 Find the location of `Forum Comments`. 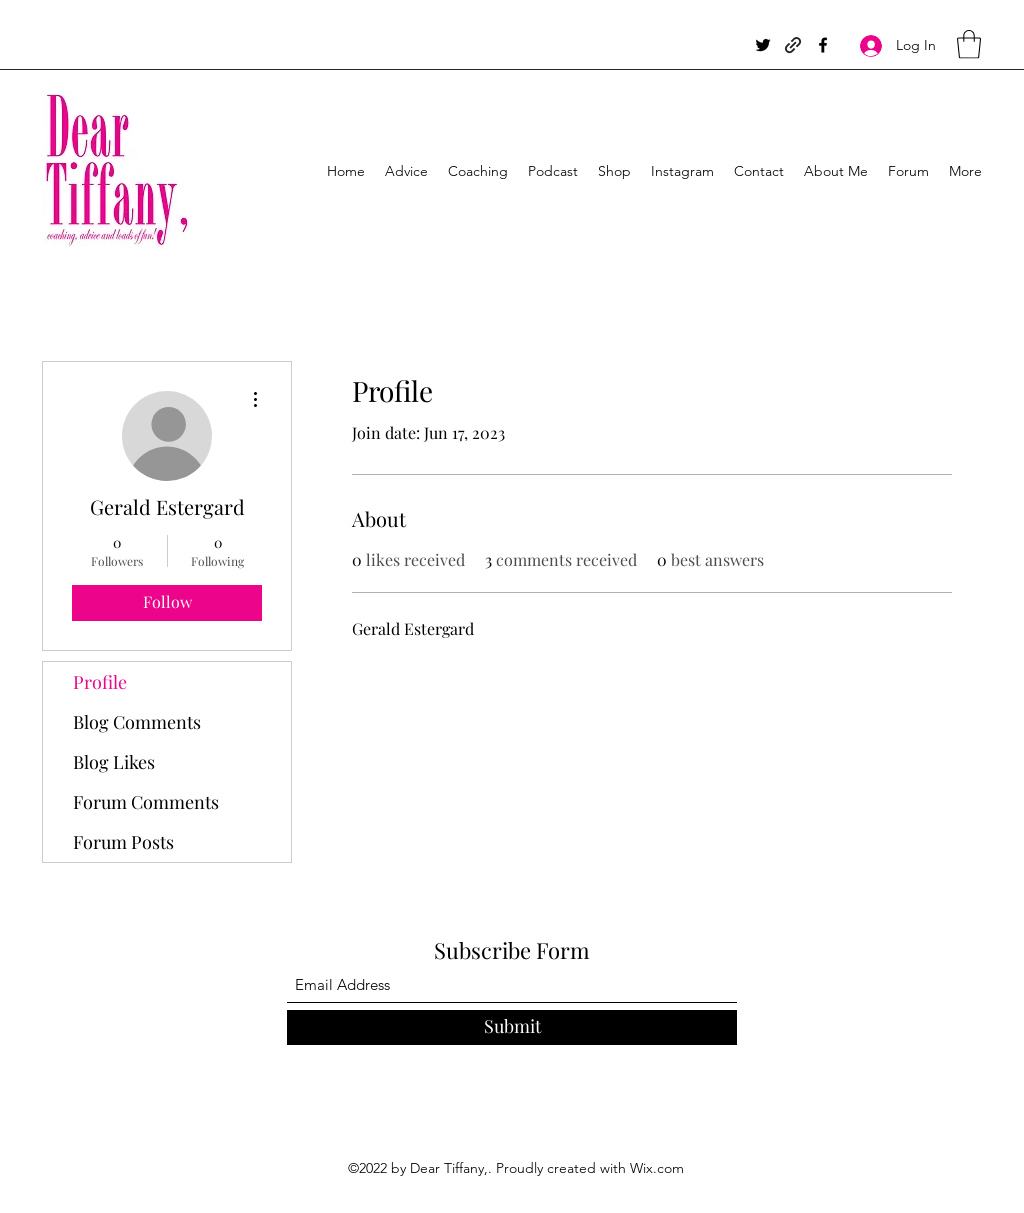

Forum Comments is located at coordinates (146, 802).